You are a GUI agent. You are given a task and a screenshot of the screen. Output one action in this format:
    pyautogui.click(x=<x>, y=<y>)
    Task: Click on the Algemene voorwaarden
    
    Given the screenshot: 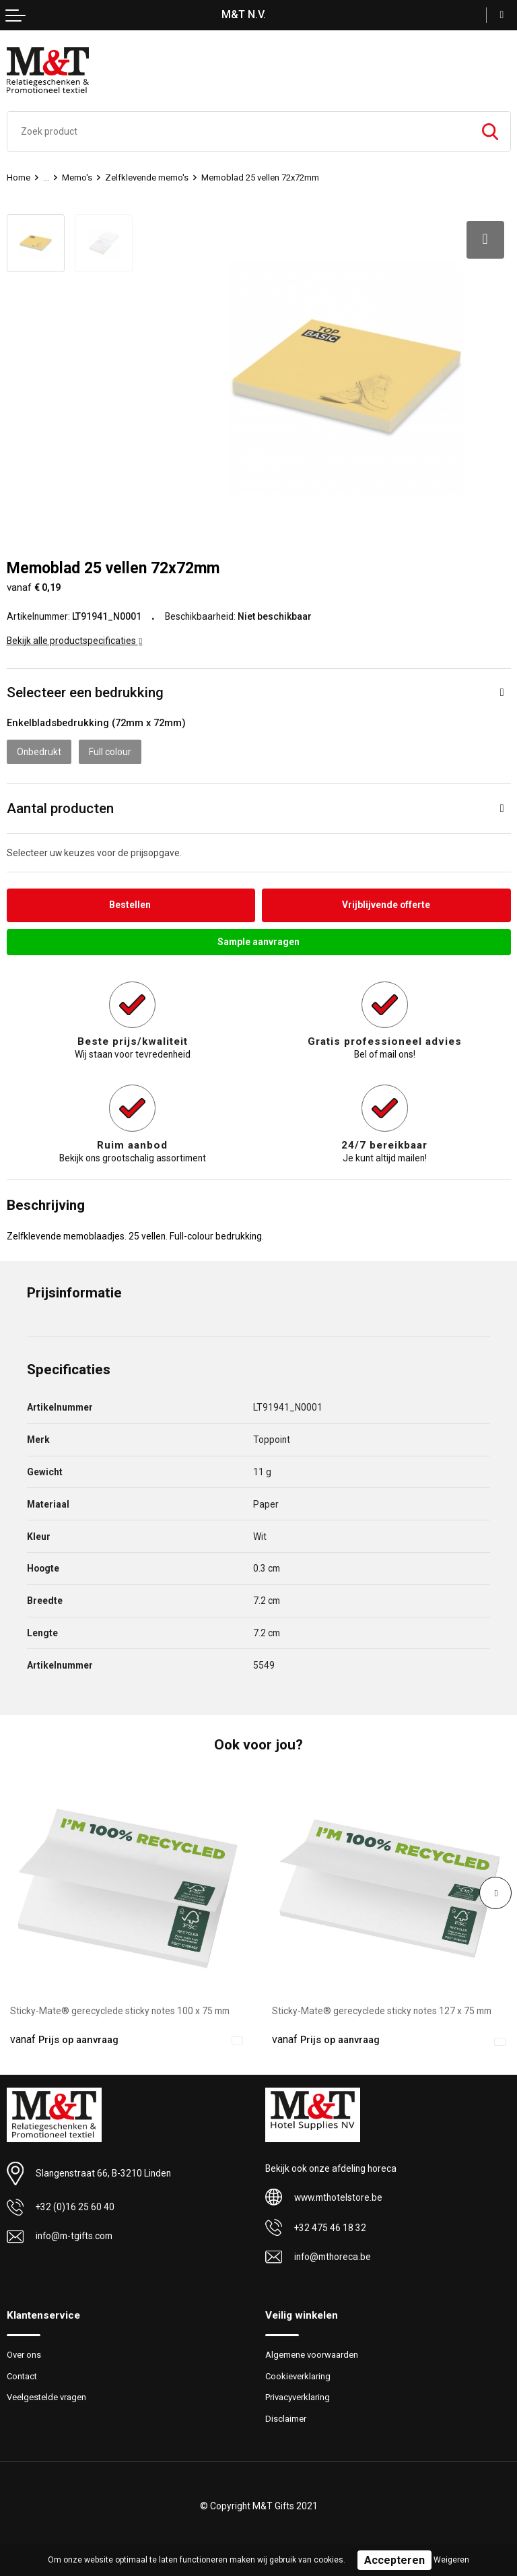 What is the action you would take?
    pyautogui.click(x=311, y=2353)
    